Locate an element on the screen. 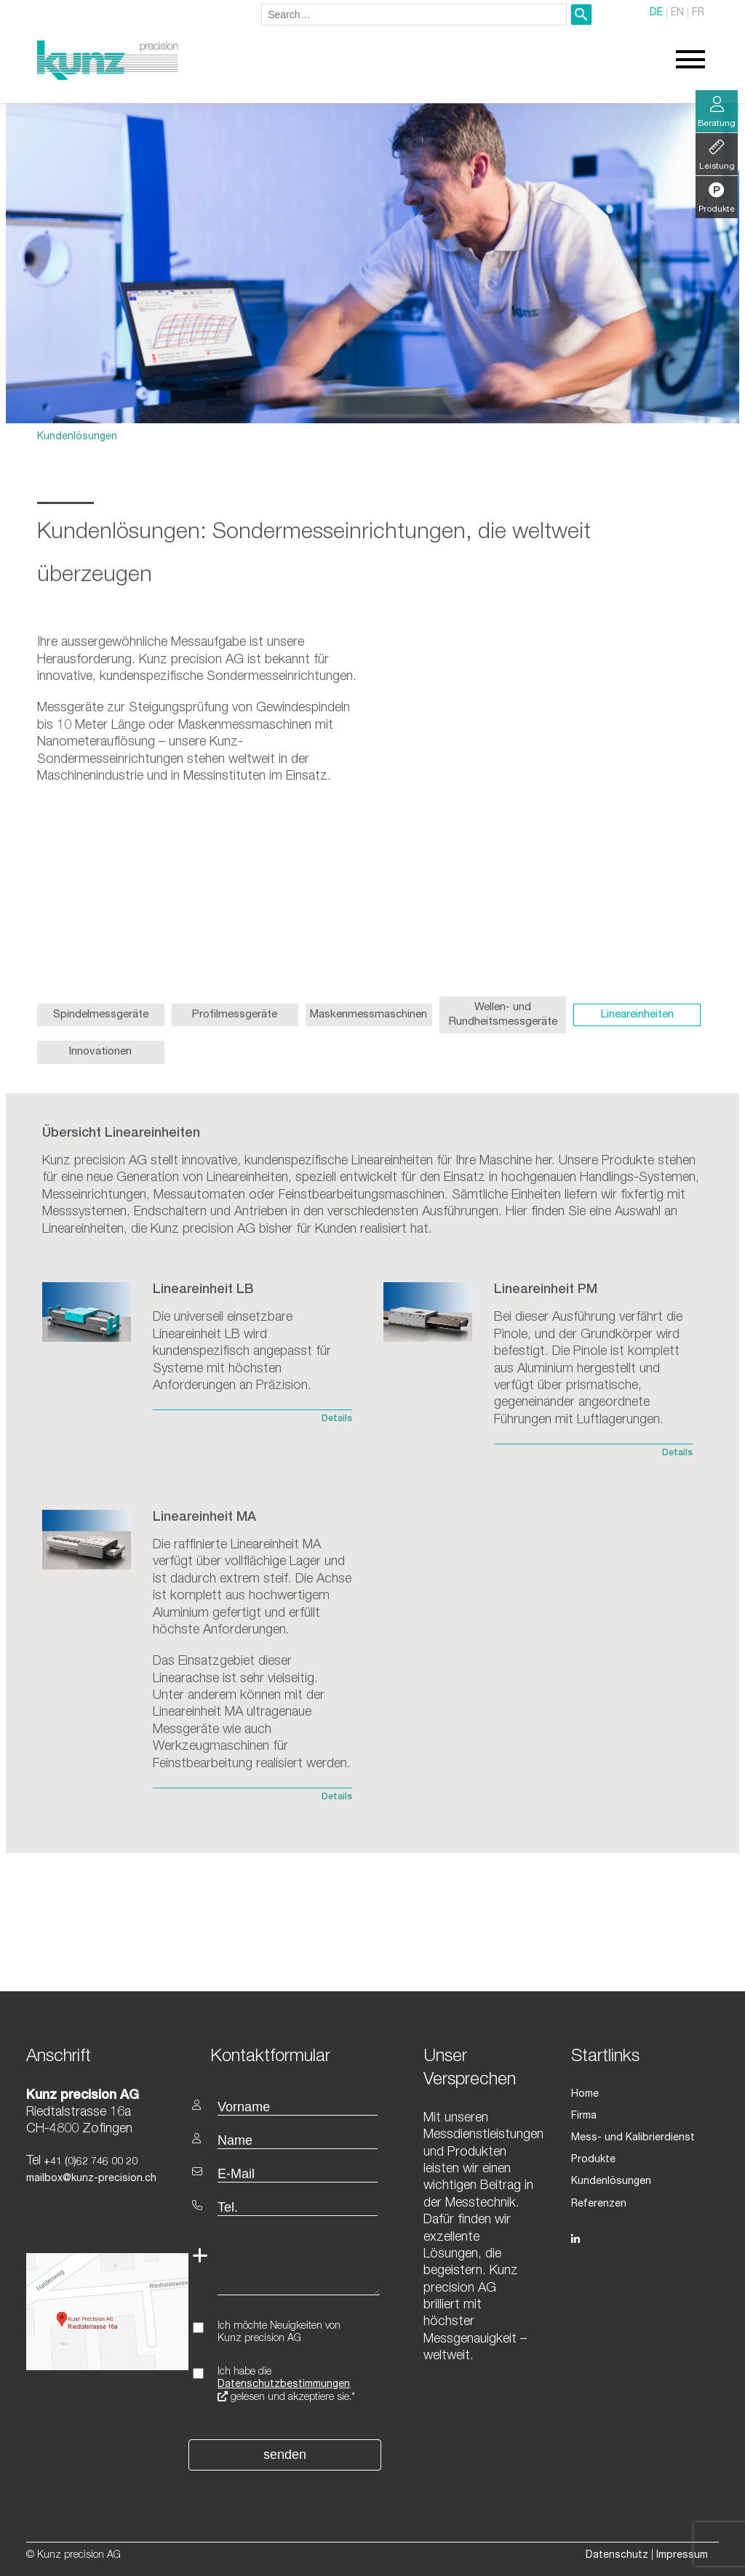 The height and width of the screenshot is (2576, 745). [Homepage] is located at coordinates (107, 78).